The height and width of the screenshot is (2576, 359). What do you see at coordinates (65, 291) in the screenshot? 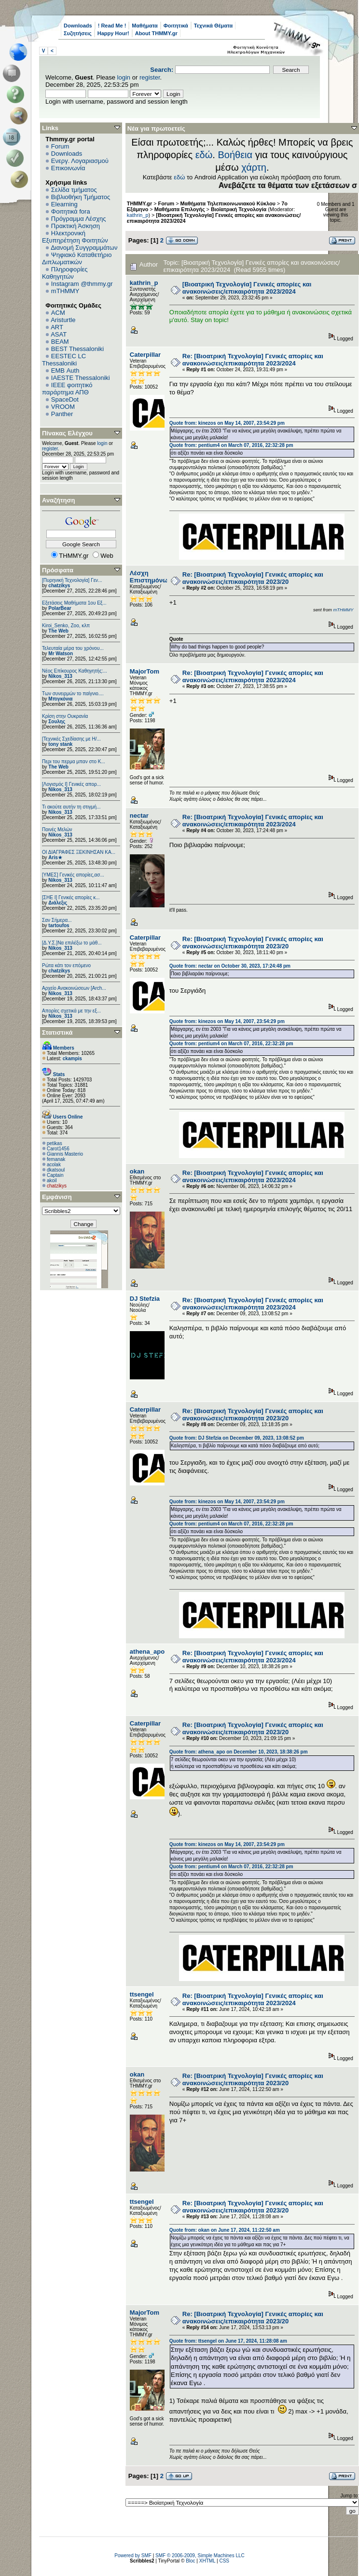
I see `mTHMMY` at bounding box center [65, 291].